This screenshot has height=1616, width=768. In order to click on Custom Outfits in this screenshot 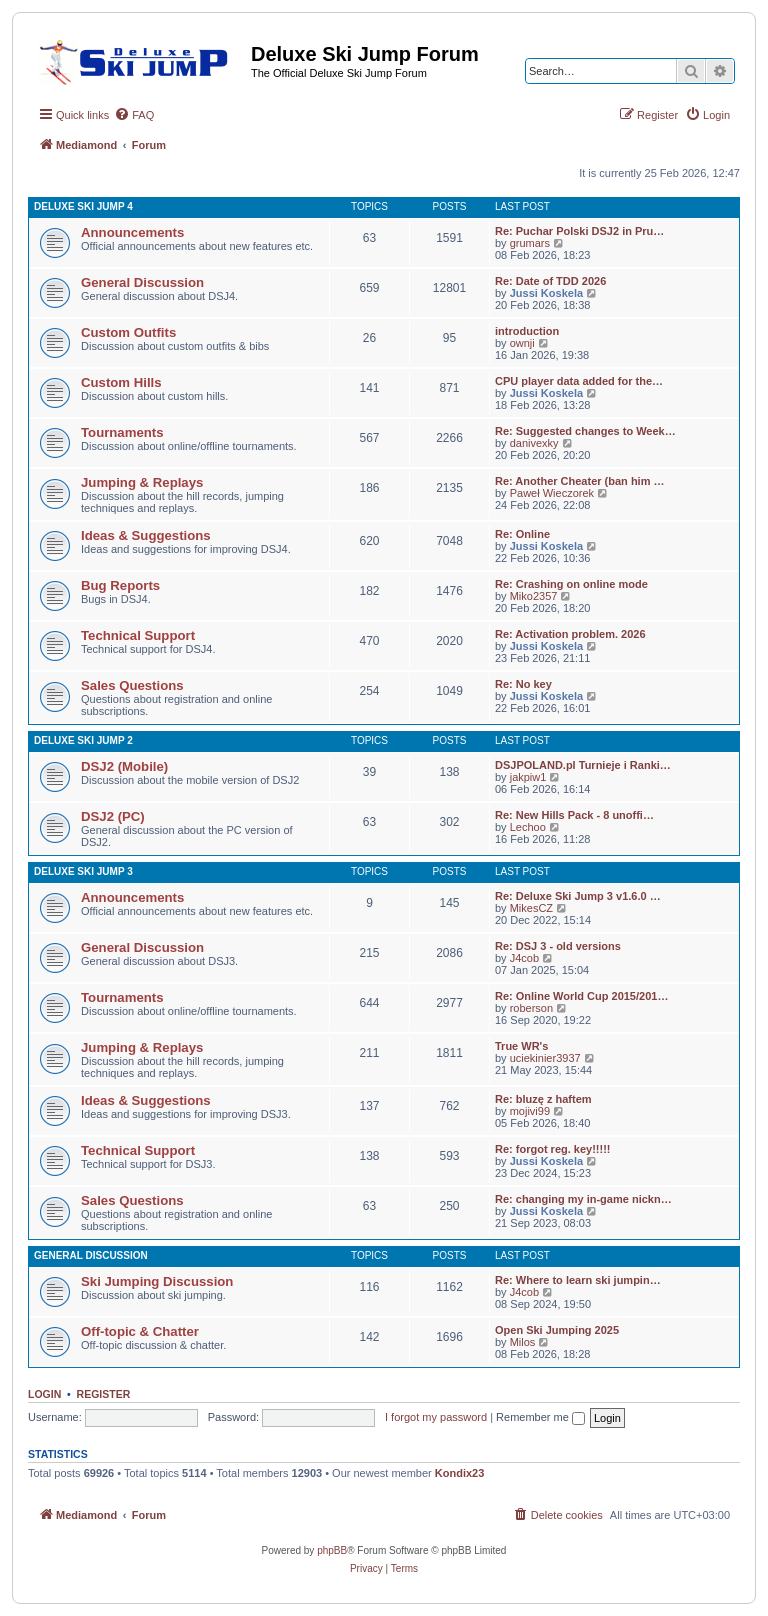, I will do `click(128, 332)`.